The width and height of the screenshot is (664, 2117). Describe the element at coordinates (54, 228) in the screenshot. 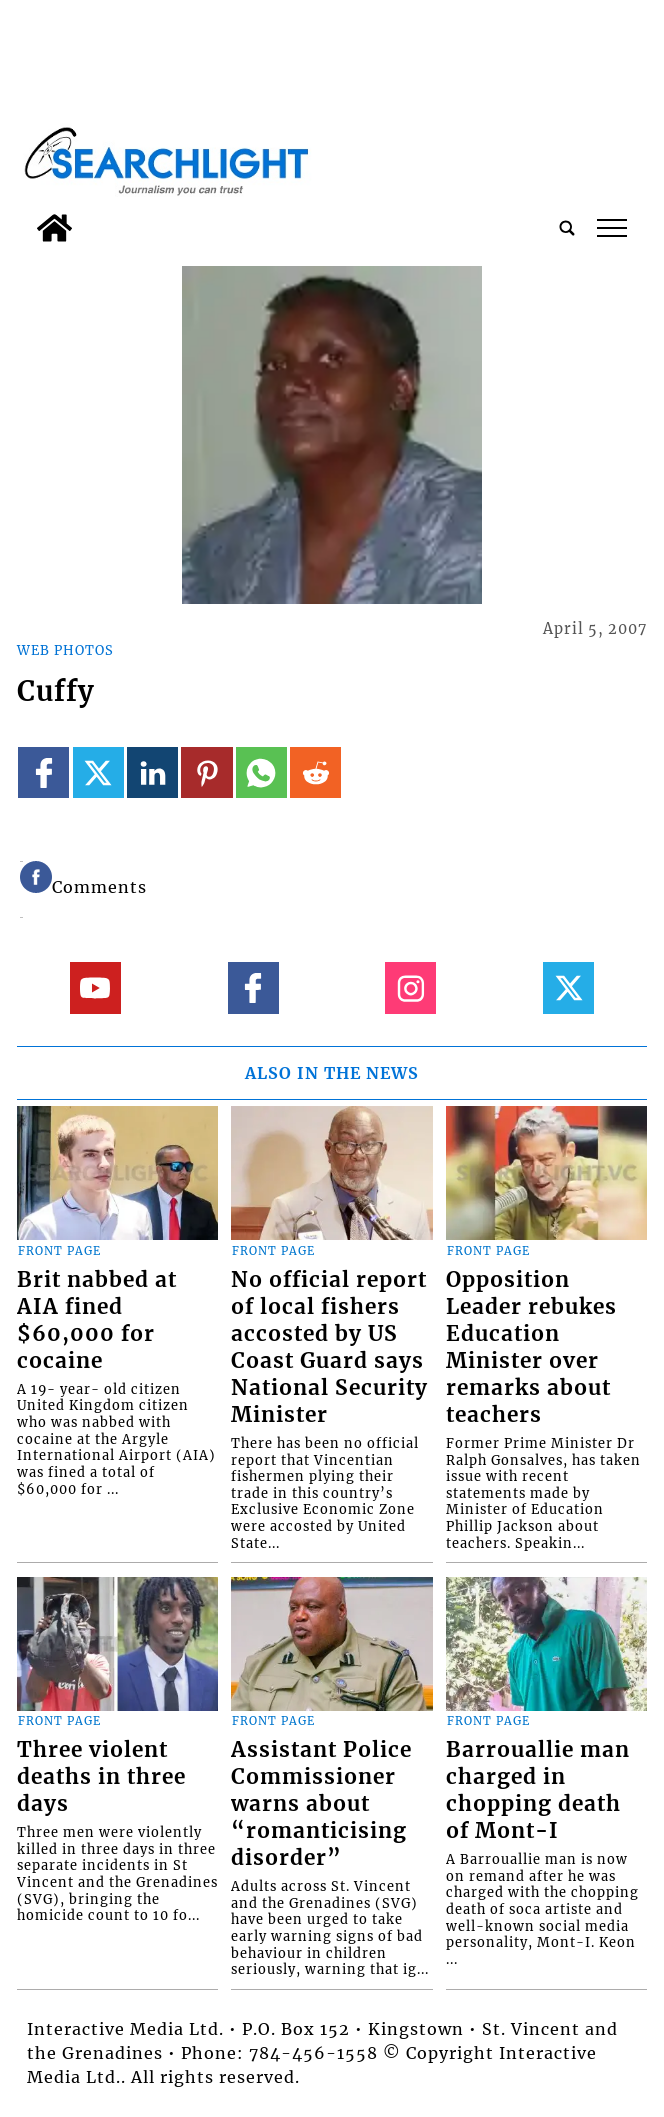

I see `[home_icon]` at that location.